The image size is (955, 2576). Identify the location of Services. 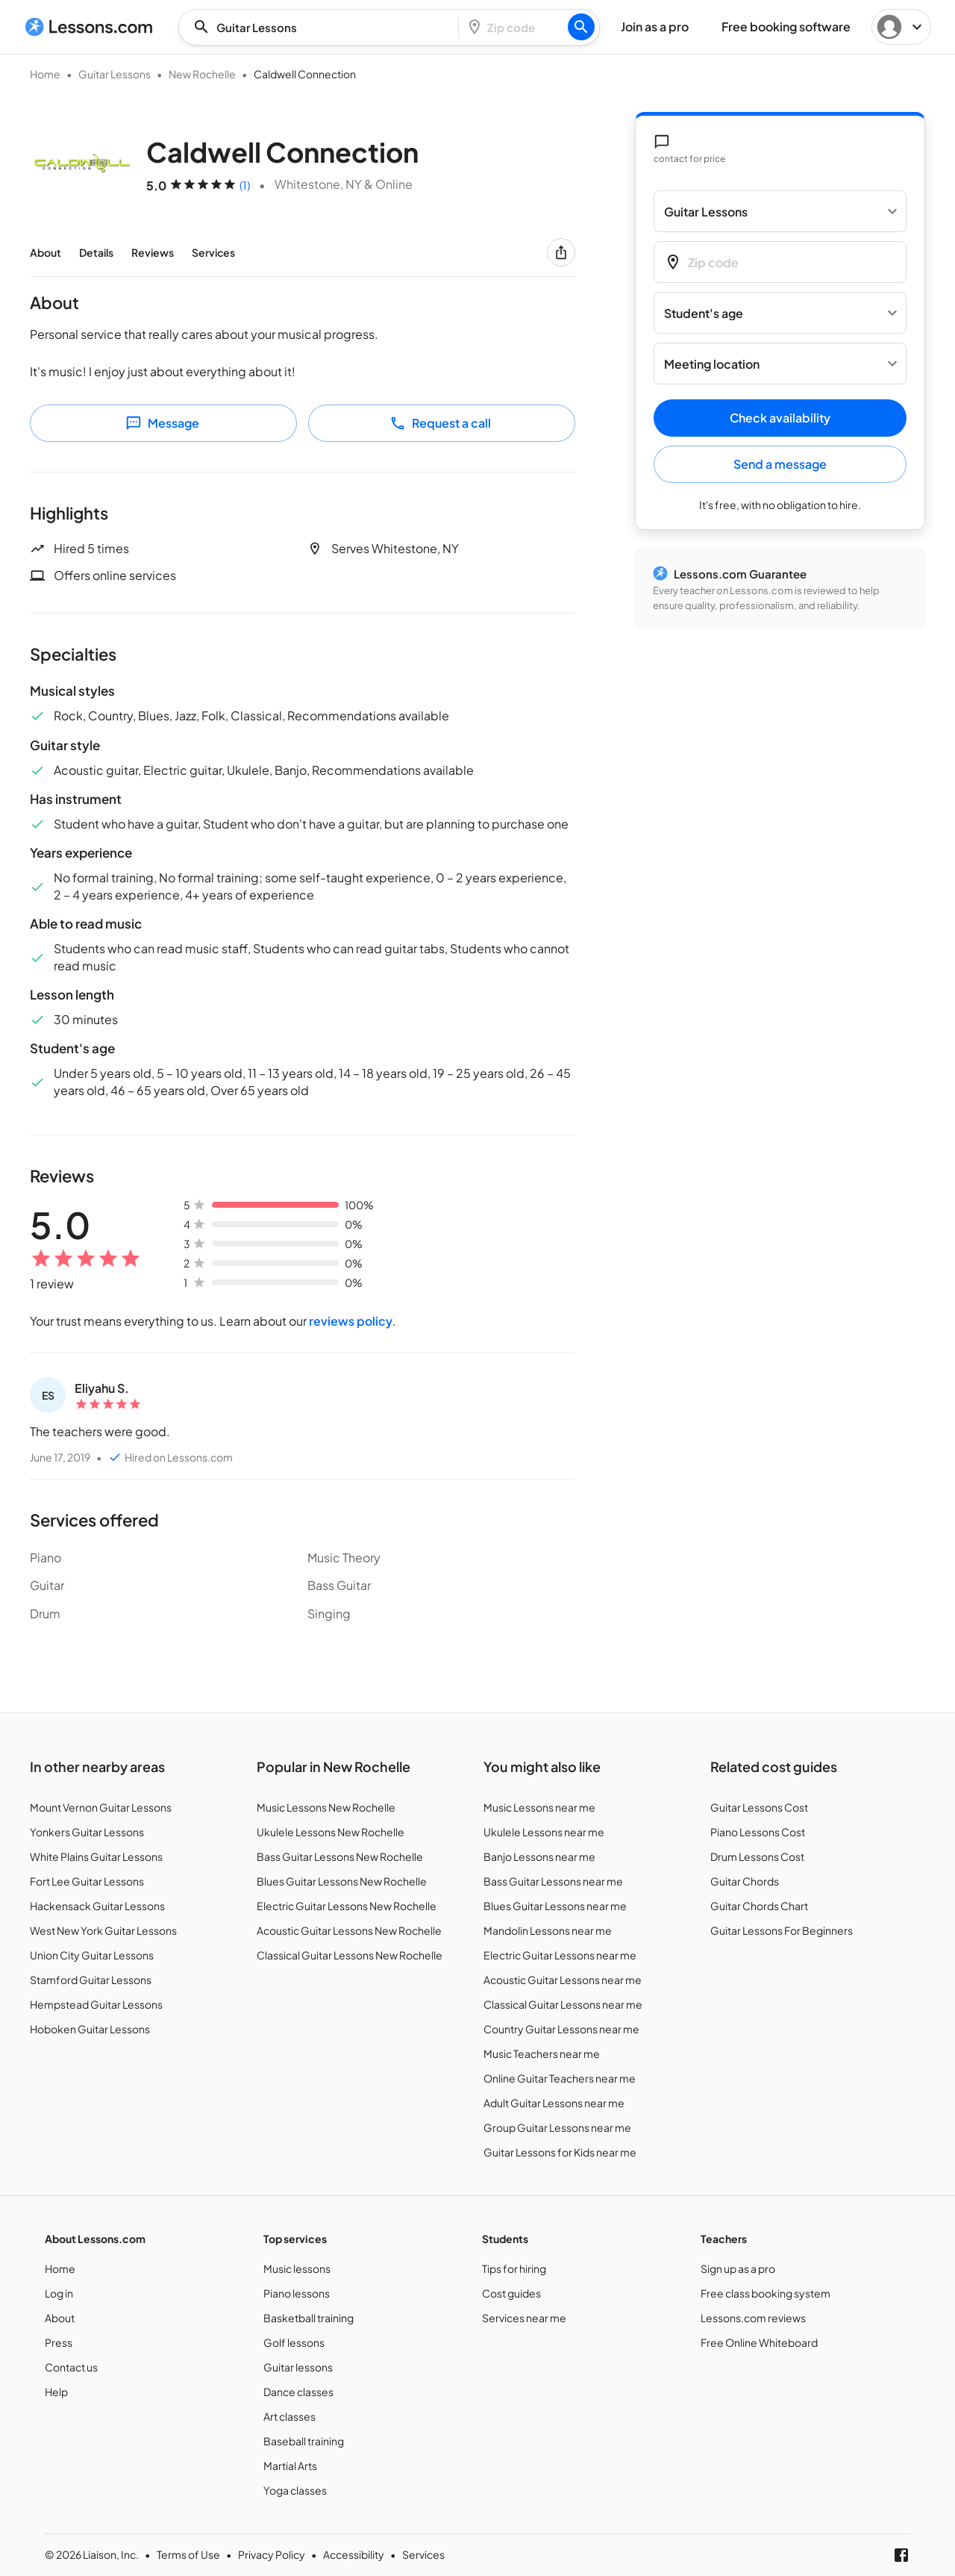
(213, 252).